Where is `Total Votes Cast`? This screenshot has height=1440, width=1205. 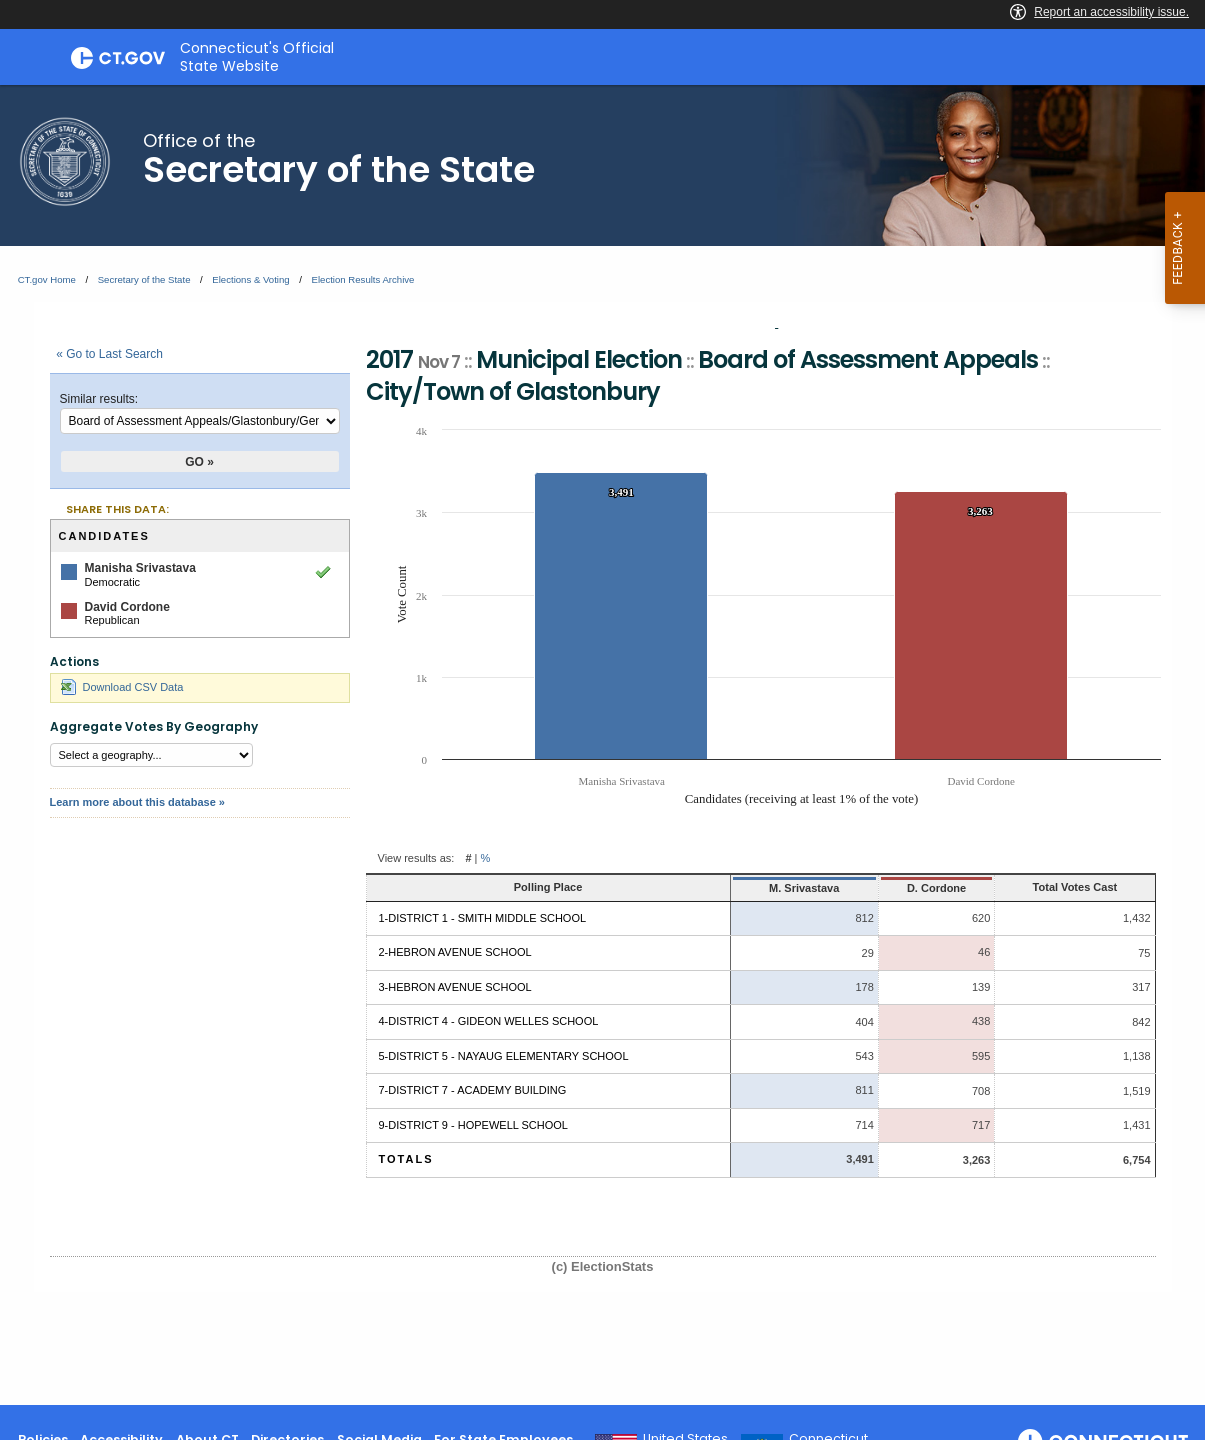 Total Votes Cast is located at coordinates (1046, 887).